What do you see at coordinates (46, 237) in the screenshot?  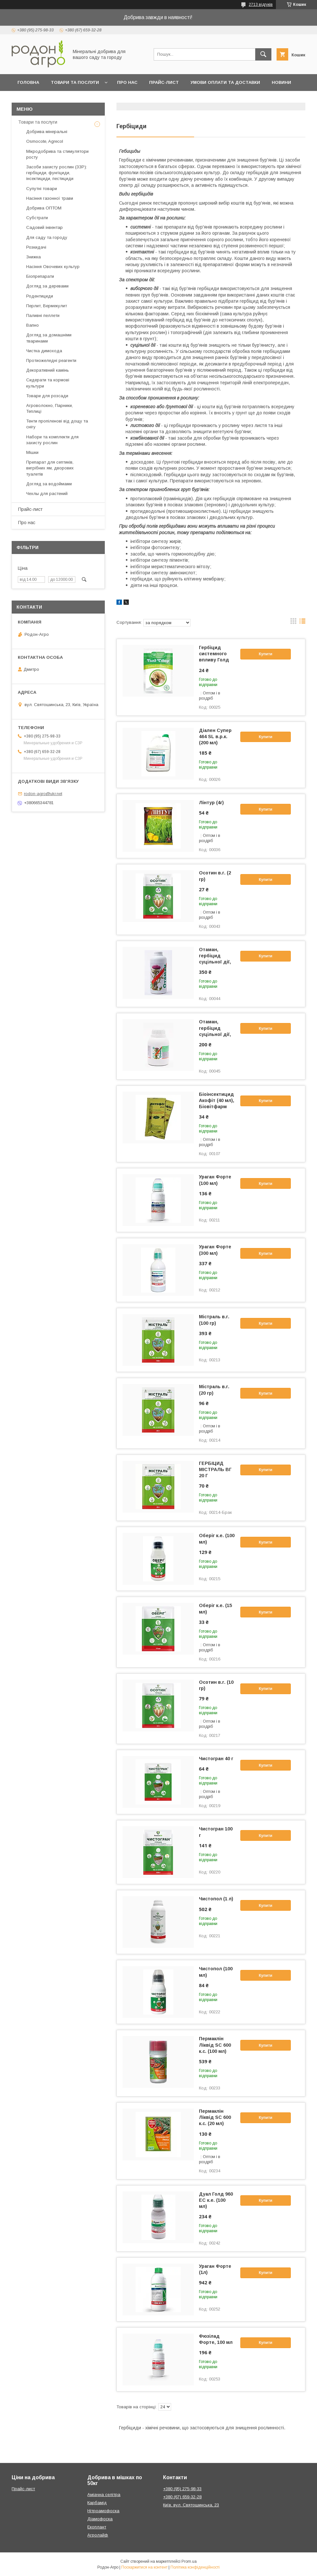 I see `Для саду та городу` at bounding box center [46, 237].